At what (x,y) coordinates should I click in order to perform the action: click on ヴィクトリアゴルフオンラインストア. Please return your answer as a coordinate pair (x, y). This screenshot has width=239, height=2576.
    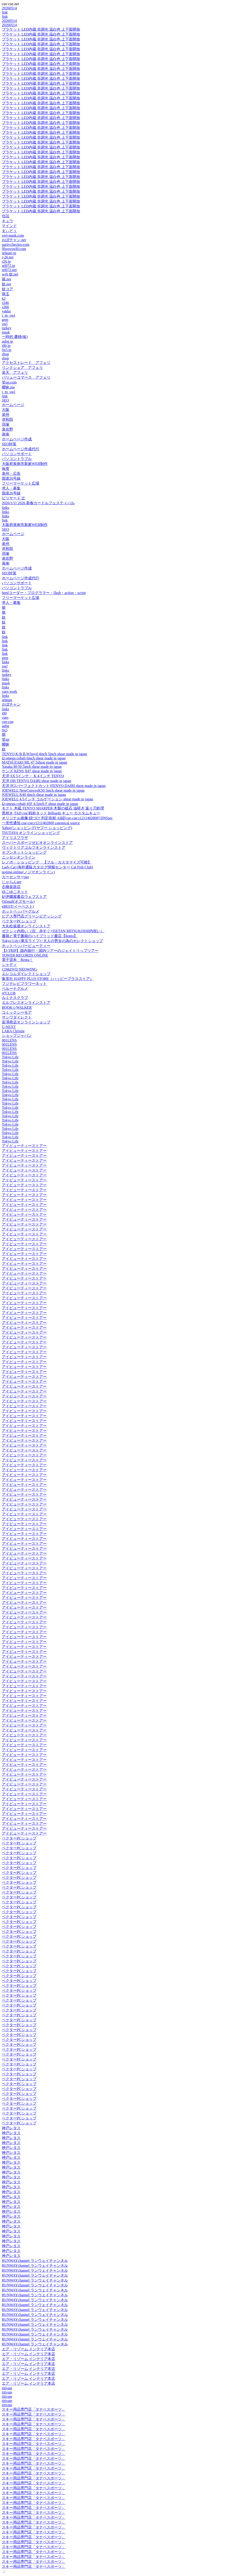
    Looking at the image, I should click on (33, 847).